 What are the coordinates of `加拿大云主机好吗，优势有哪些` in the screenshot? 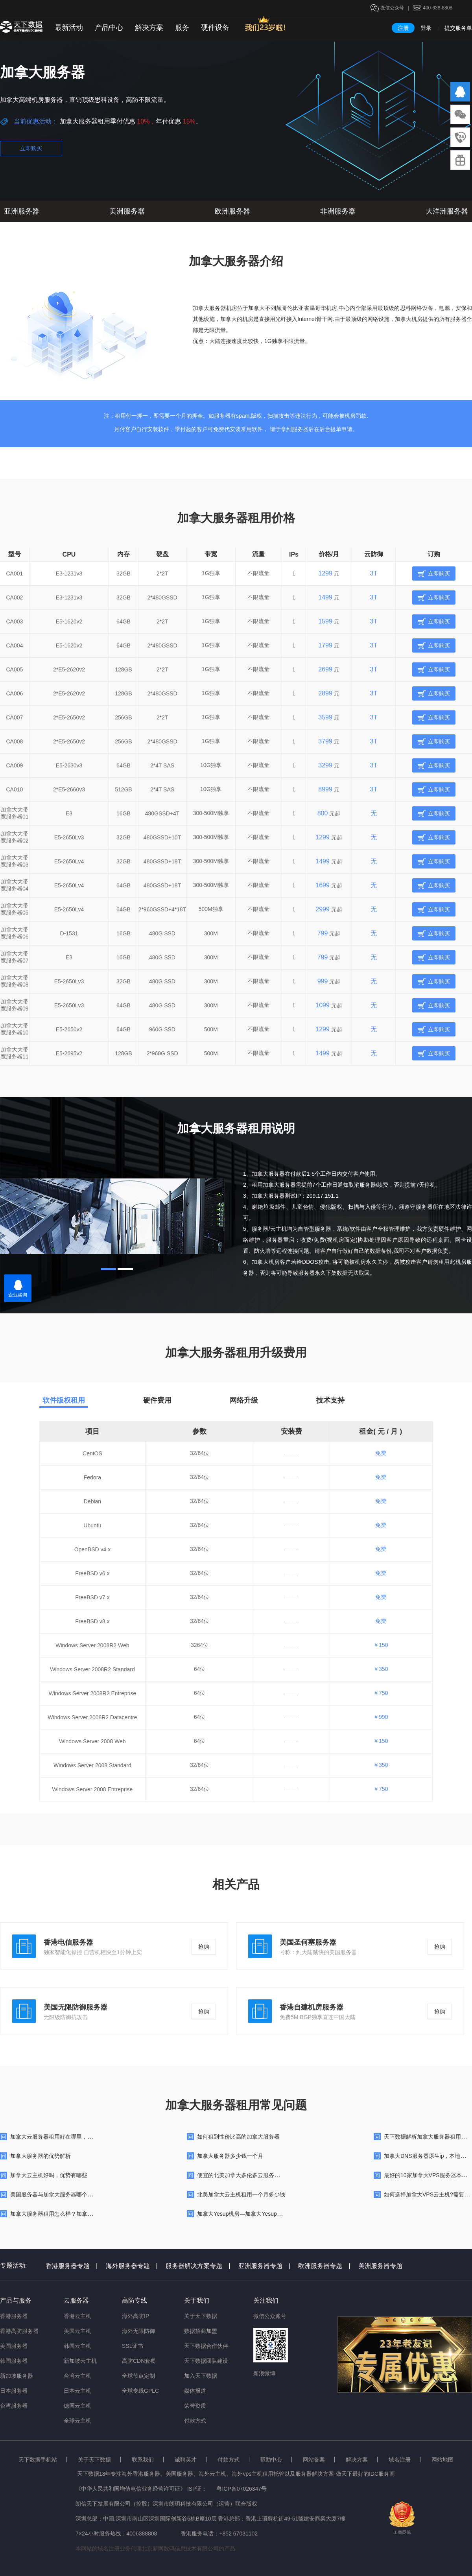 It's located at (48, 2175).